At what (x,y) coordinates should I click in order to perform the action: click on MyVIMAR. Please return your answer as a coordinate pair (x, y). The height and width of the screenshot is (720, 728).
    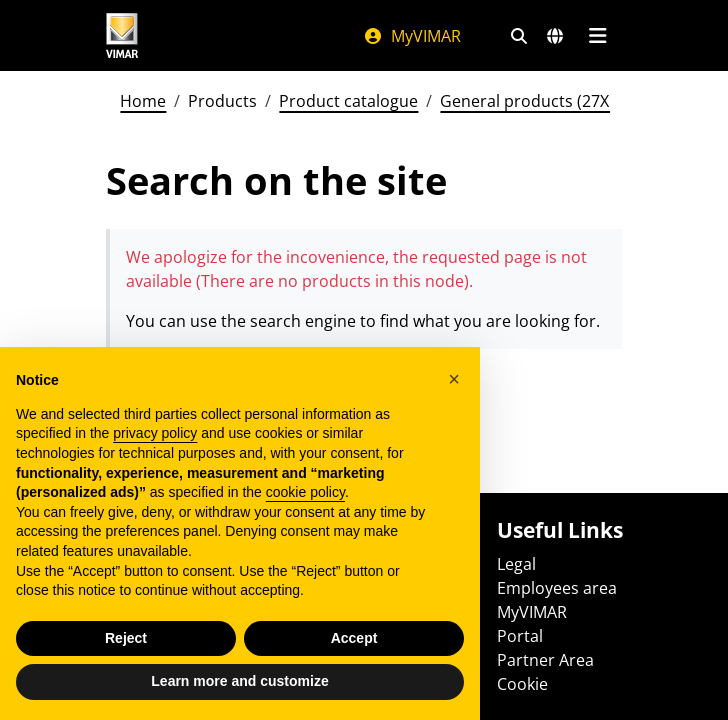
    Looking at the image, I should click on (412, 36).